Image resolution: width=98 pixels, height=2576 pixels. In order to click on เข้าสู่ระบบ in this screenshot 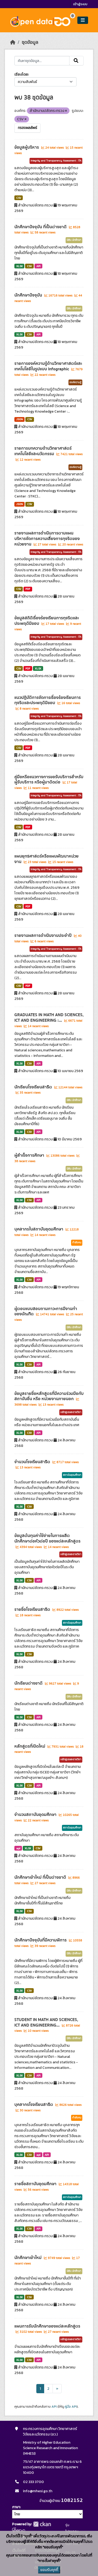, I will do `click(80, 4)`.